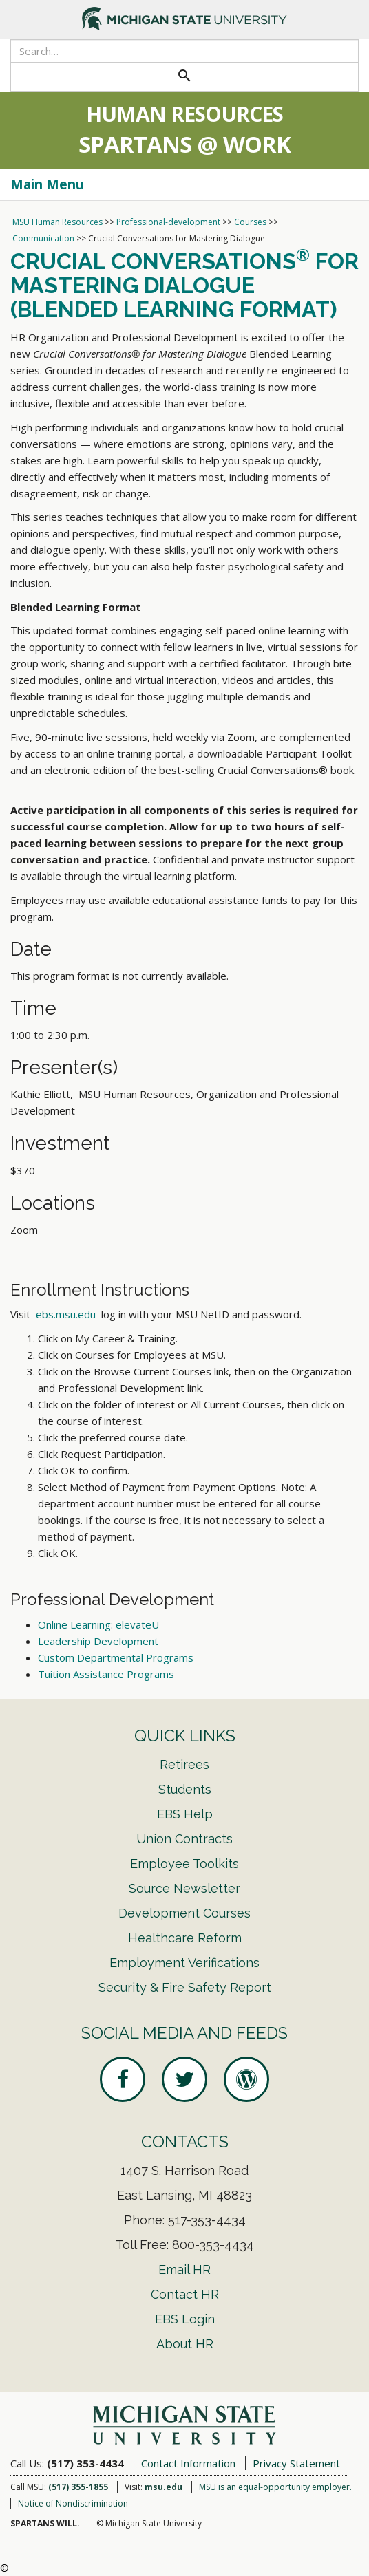 This screenshot has width=369, height=2576. What do you see at coordinates (73, 2503) in the screenshot?
I see `Notice of Nondiscrimination` at bounding box center [73, 2503].